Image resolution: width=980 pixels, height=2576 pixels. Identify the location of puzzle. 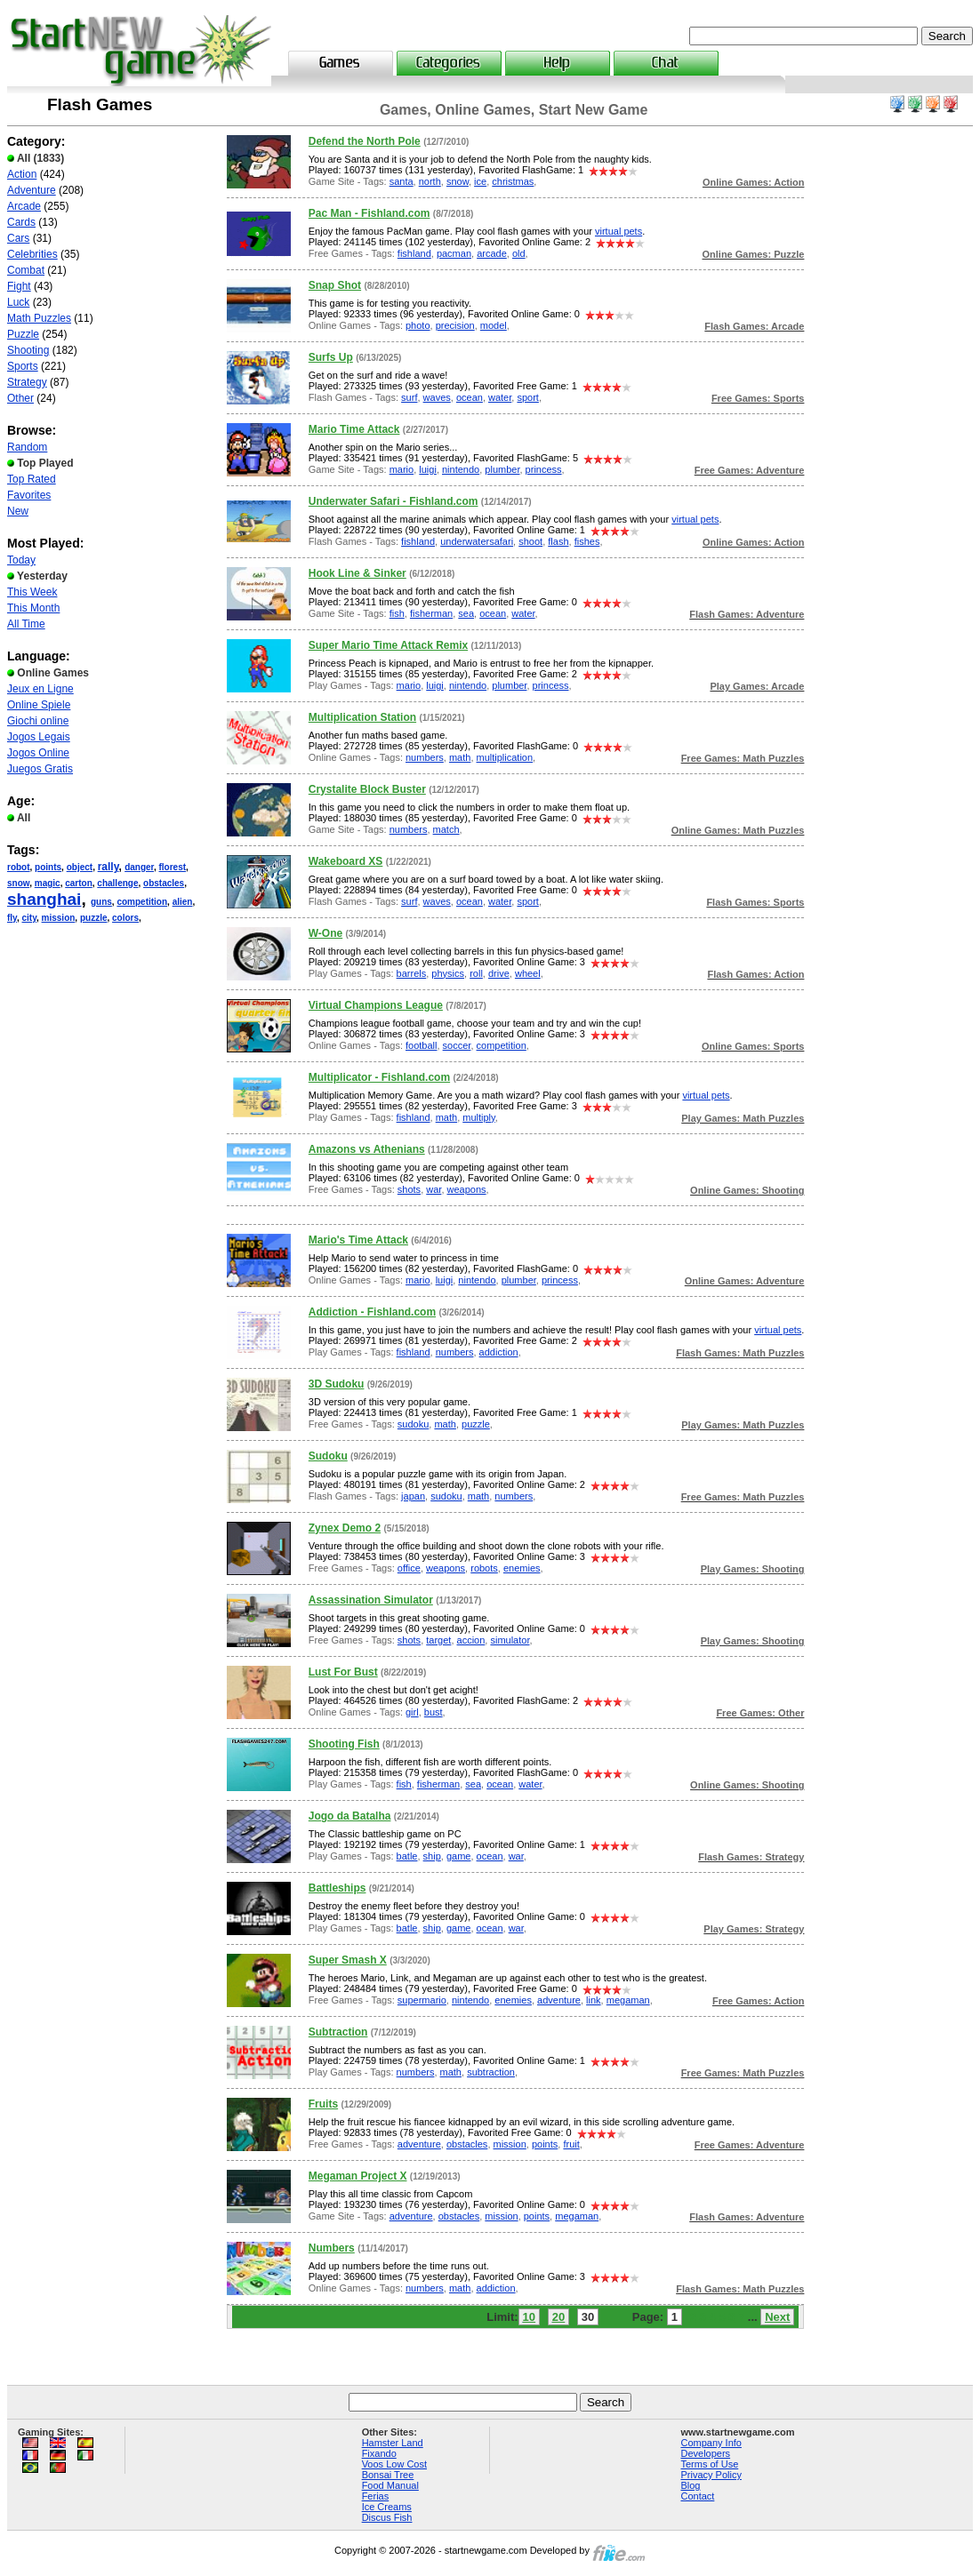
(94, 918).